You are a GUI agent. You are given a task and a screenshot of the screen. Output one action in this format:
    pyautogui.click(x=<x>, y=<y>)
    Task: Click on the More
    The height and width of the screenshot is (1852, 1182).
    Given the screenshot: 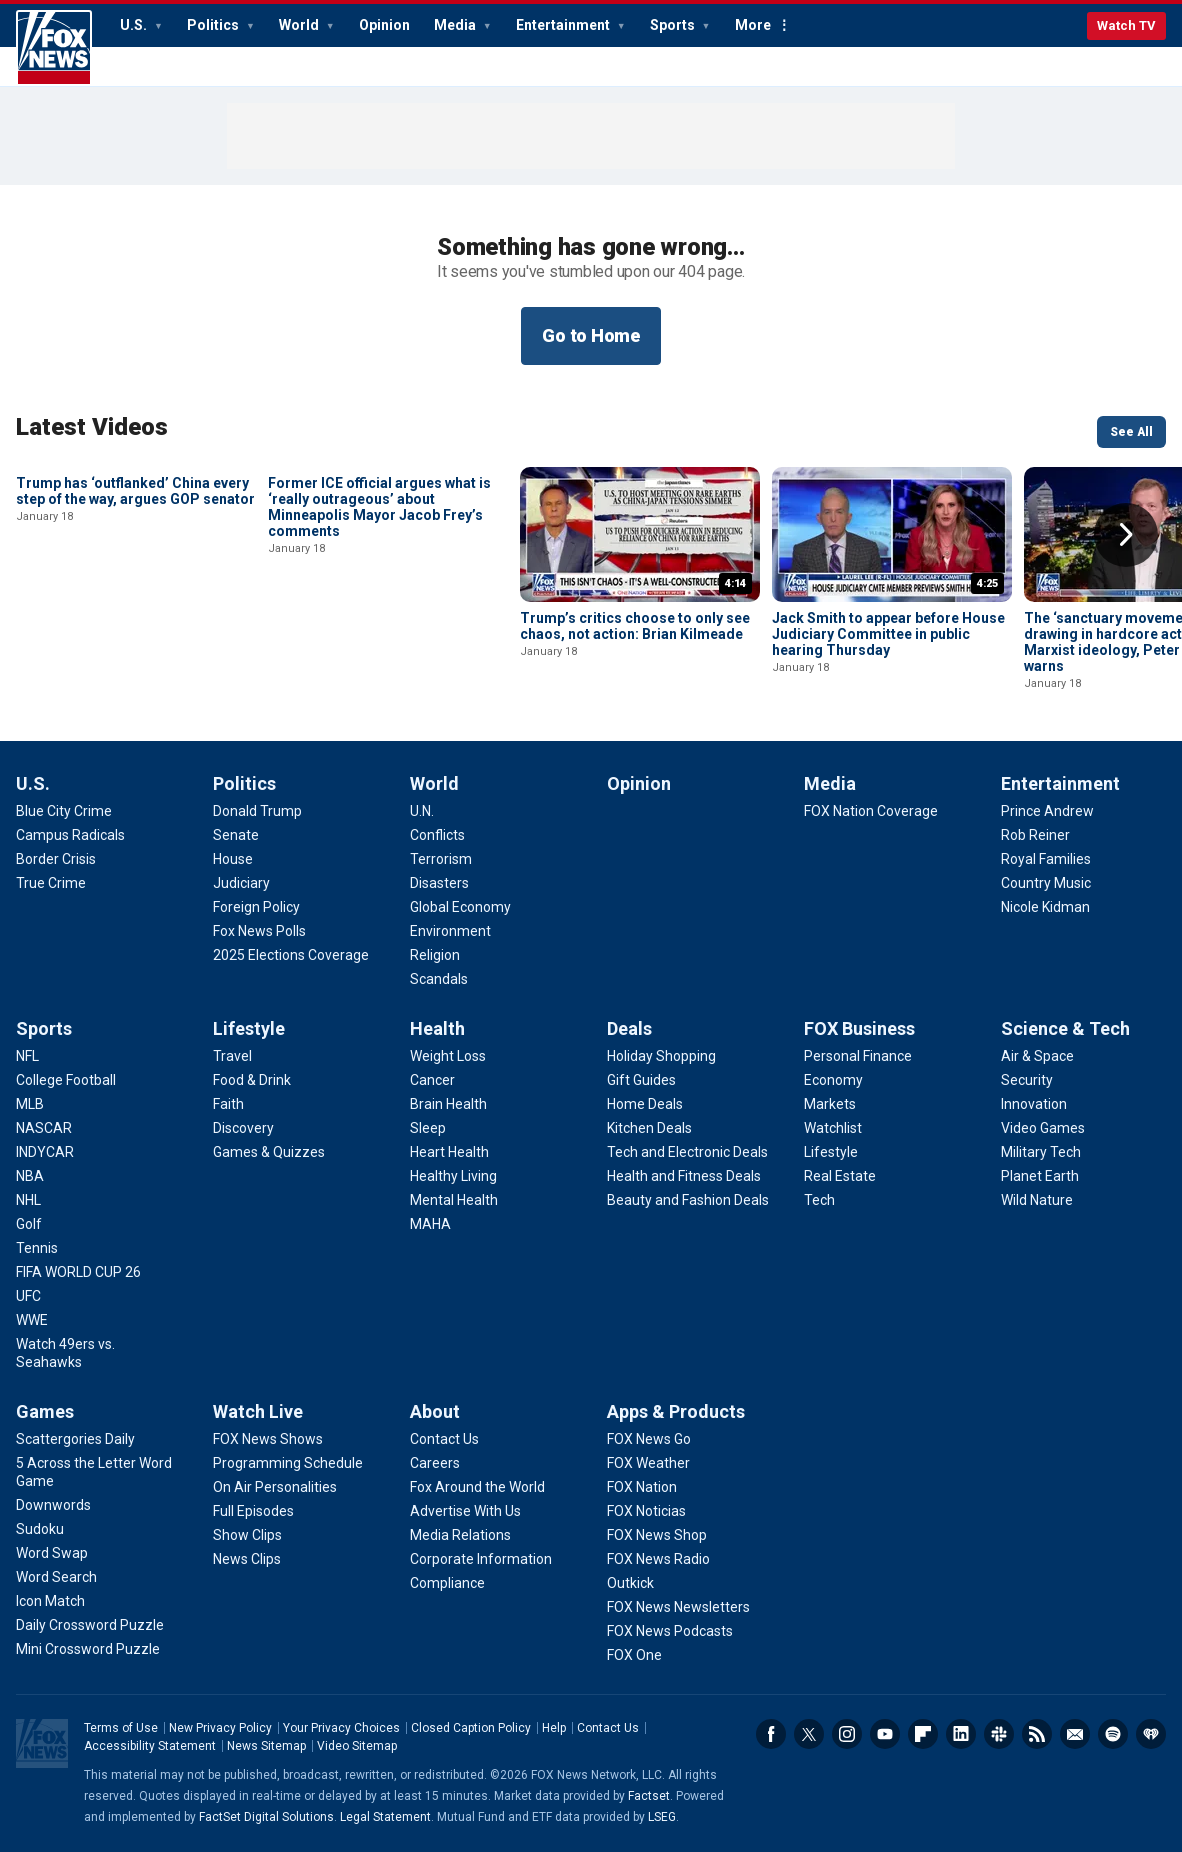 What is the action you would take?
    pyautogui.click(x=753, y=25)
    